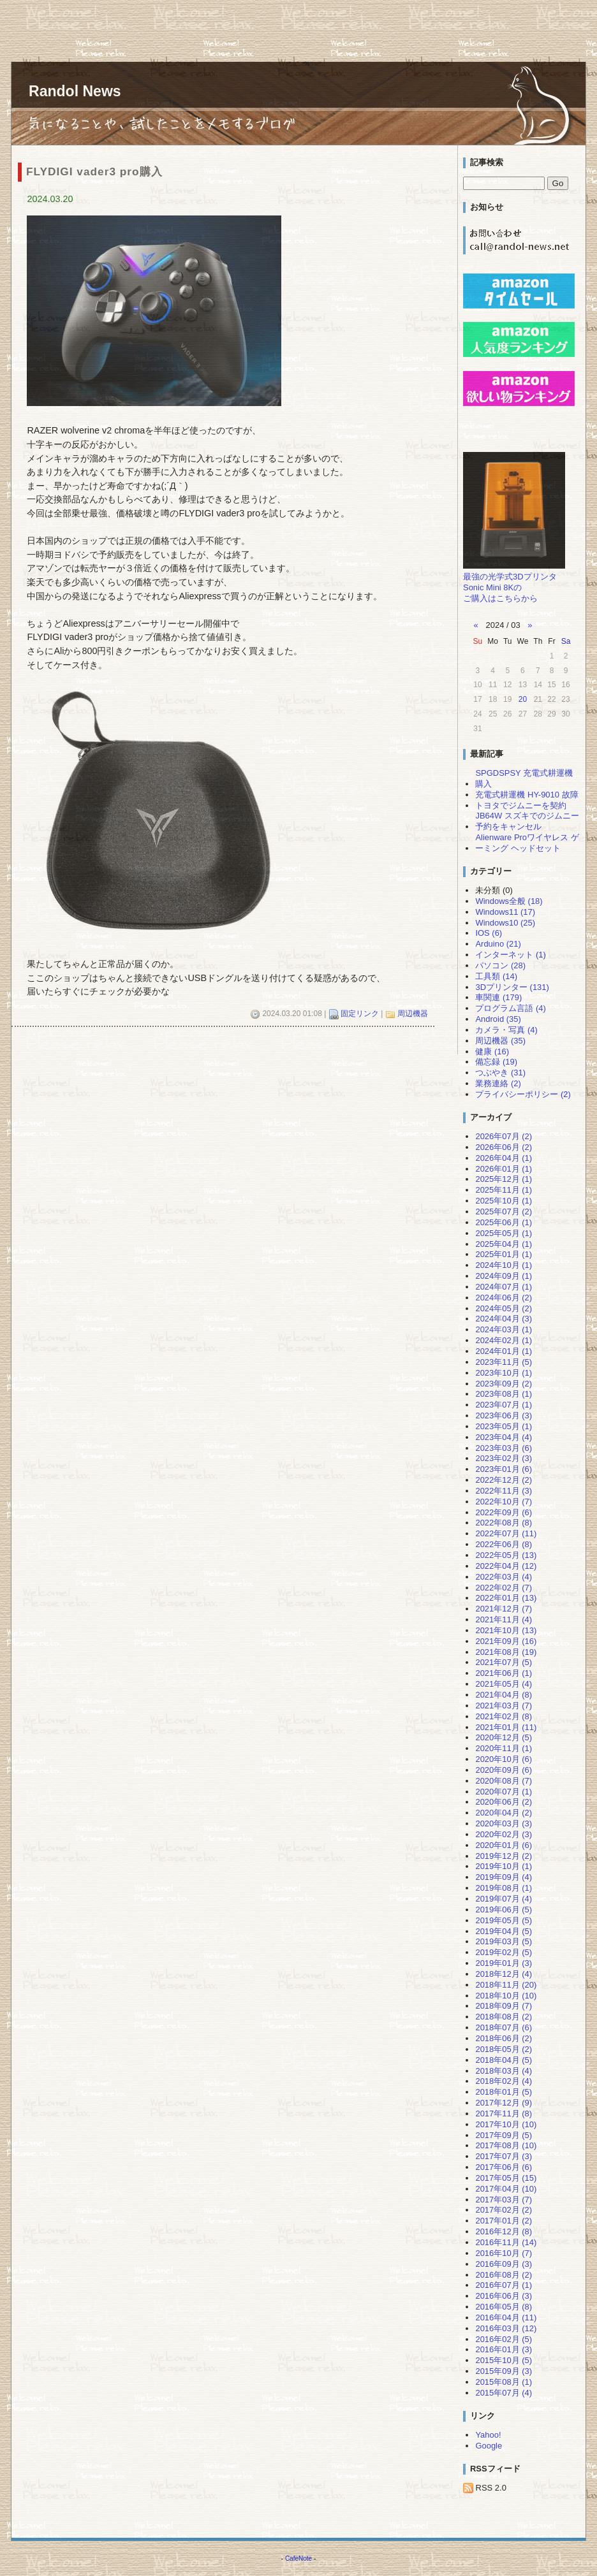 This screenshot has height=2576, width=597. I want to click on 2018年06月 (2), so click(503, 2038).